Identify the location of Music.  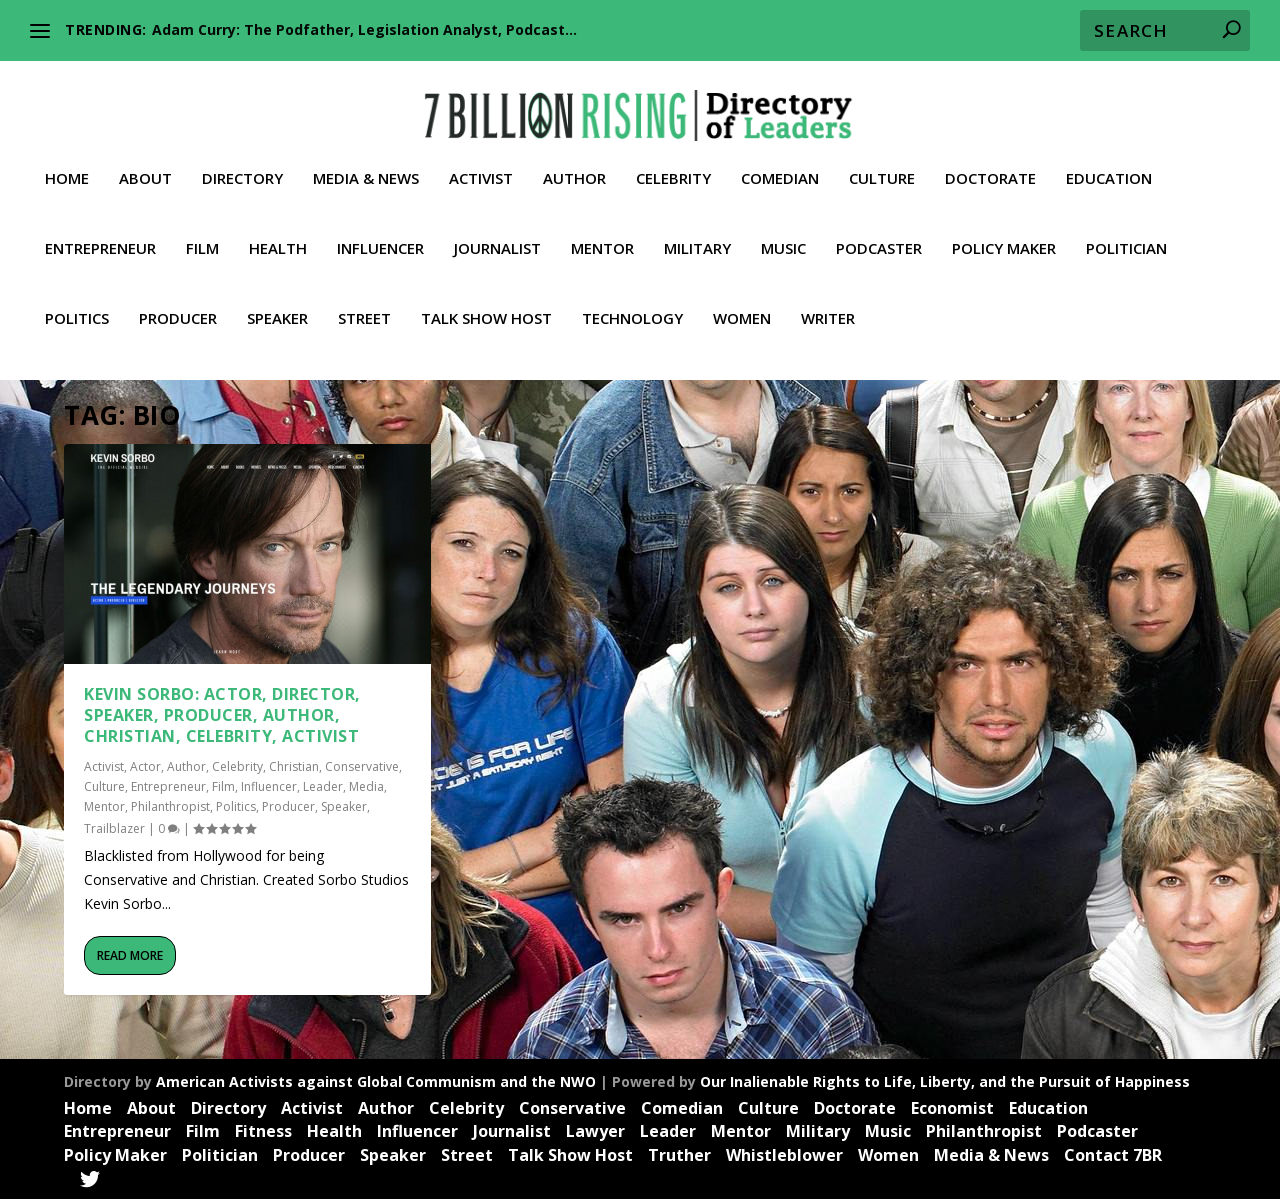
(783, 231).